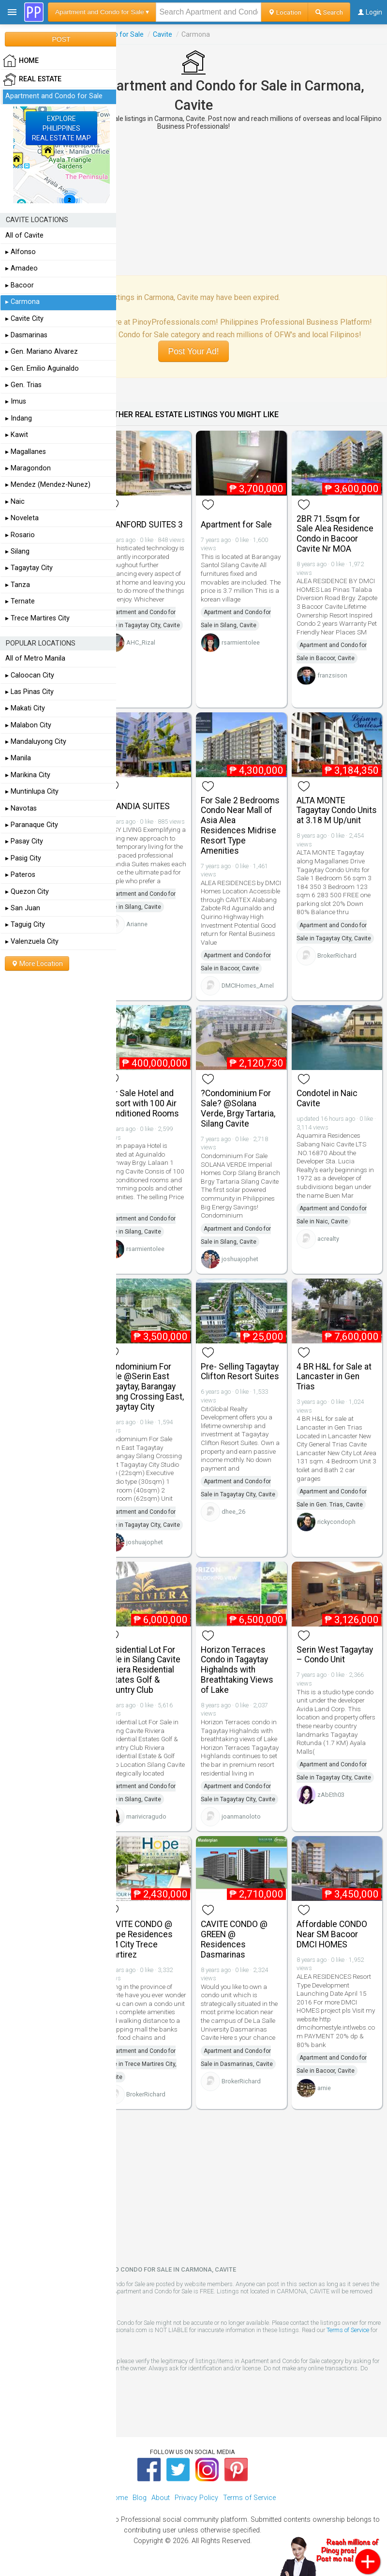 The image size is (387, 2576). I want to click on ▸ San Juan, so click(22, 908).